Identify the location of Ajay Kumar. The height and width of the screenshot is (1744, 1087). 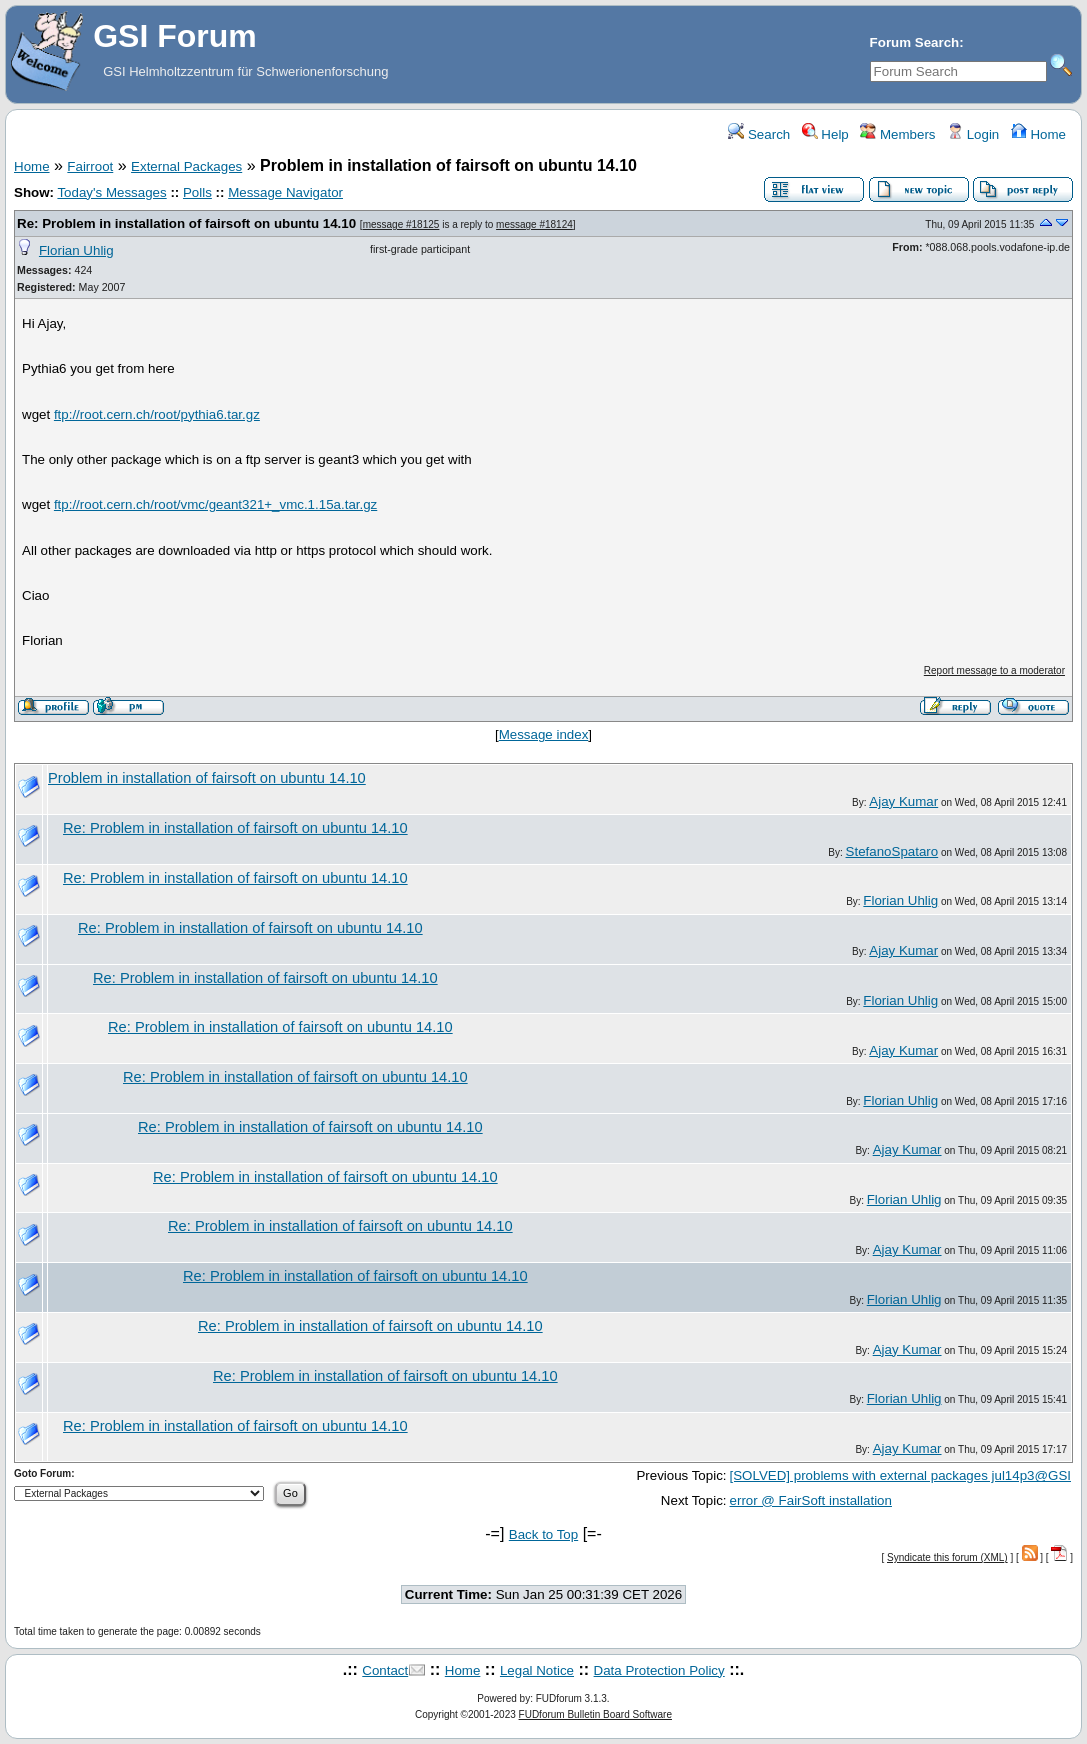
(903, 801).